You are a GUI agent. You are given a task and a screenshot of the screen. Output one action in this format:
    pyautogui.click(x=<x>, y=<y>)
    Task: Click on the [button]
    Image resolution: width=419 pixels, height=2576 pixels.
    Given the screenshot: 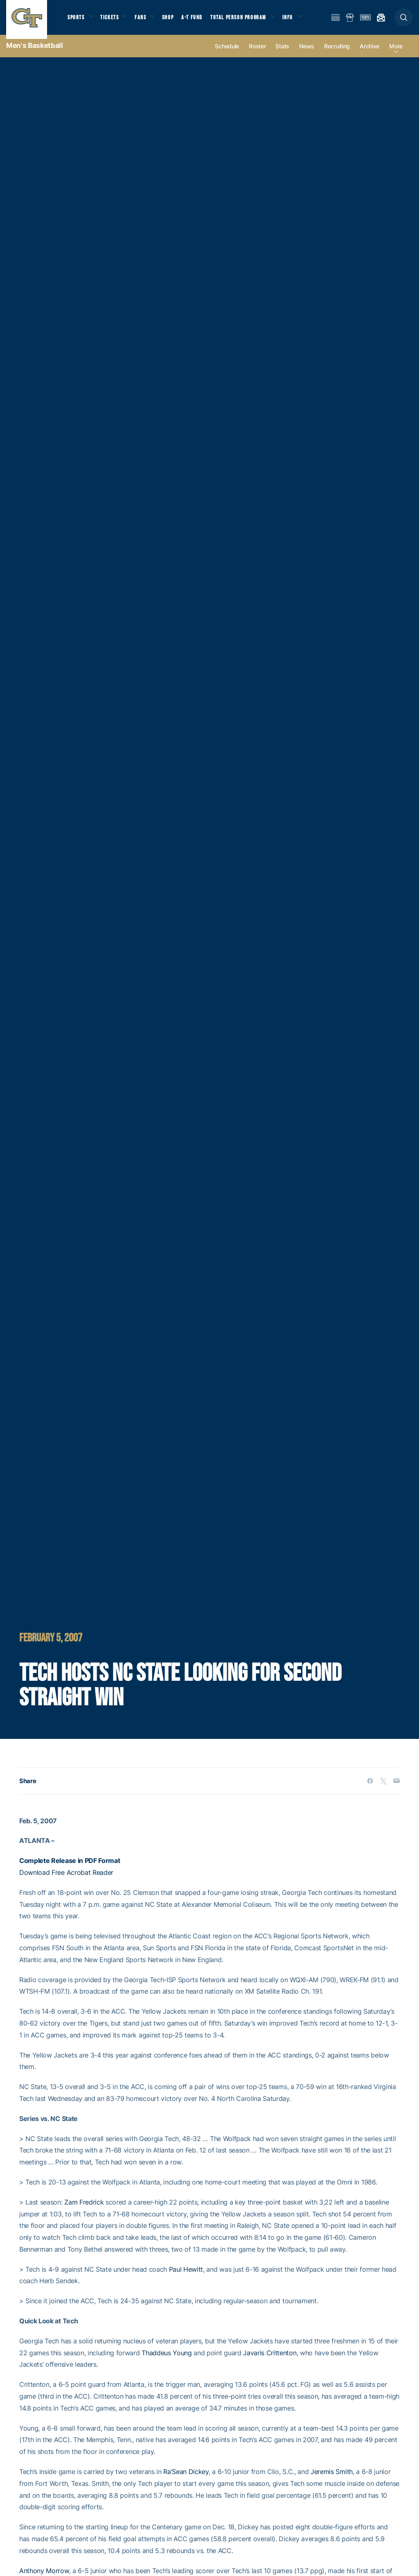 What is the action you would take?
    pyautogui.click(x=403, y=21)
    